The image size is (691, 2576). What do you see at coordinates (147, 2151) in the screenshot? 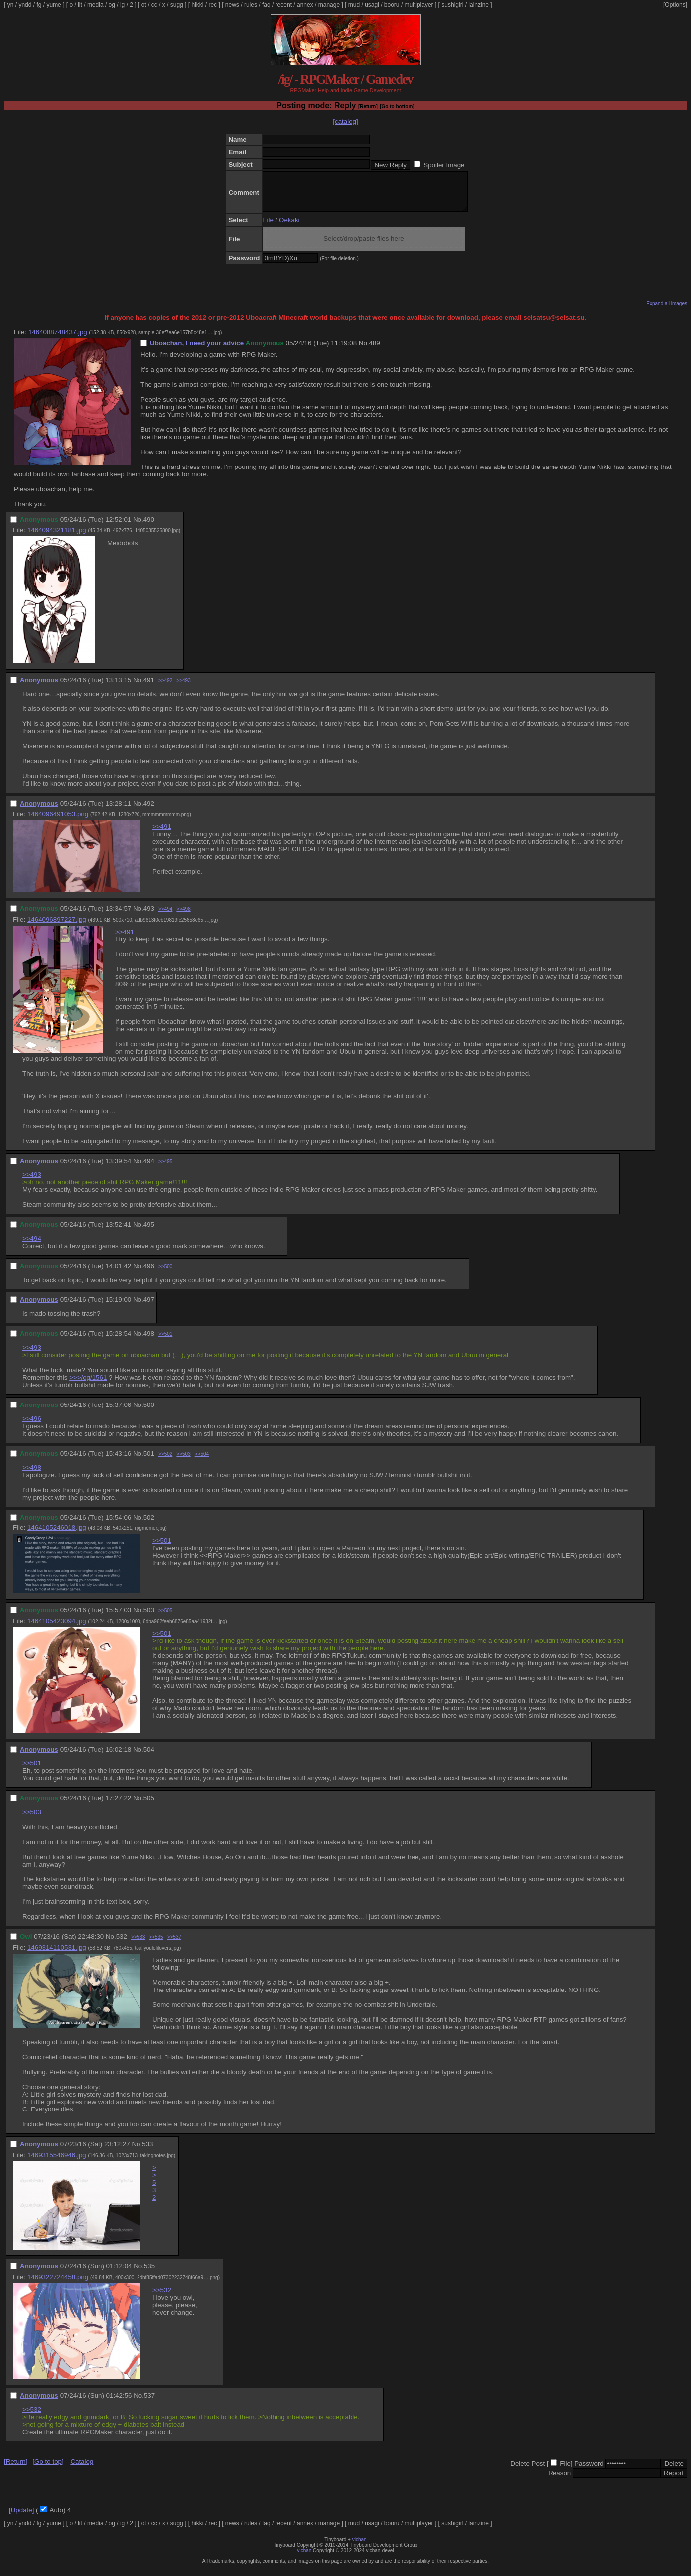
I see `533` at bounding box center [147, 2151].